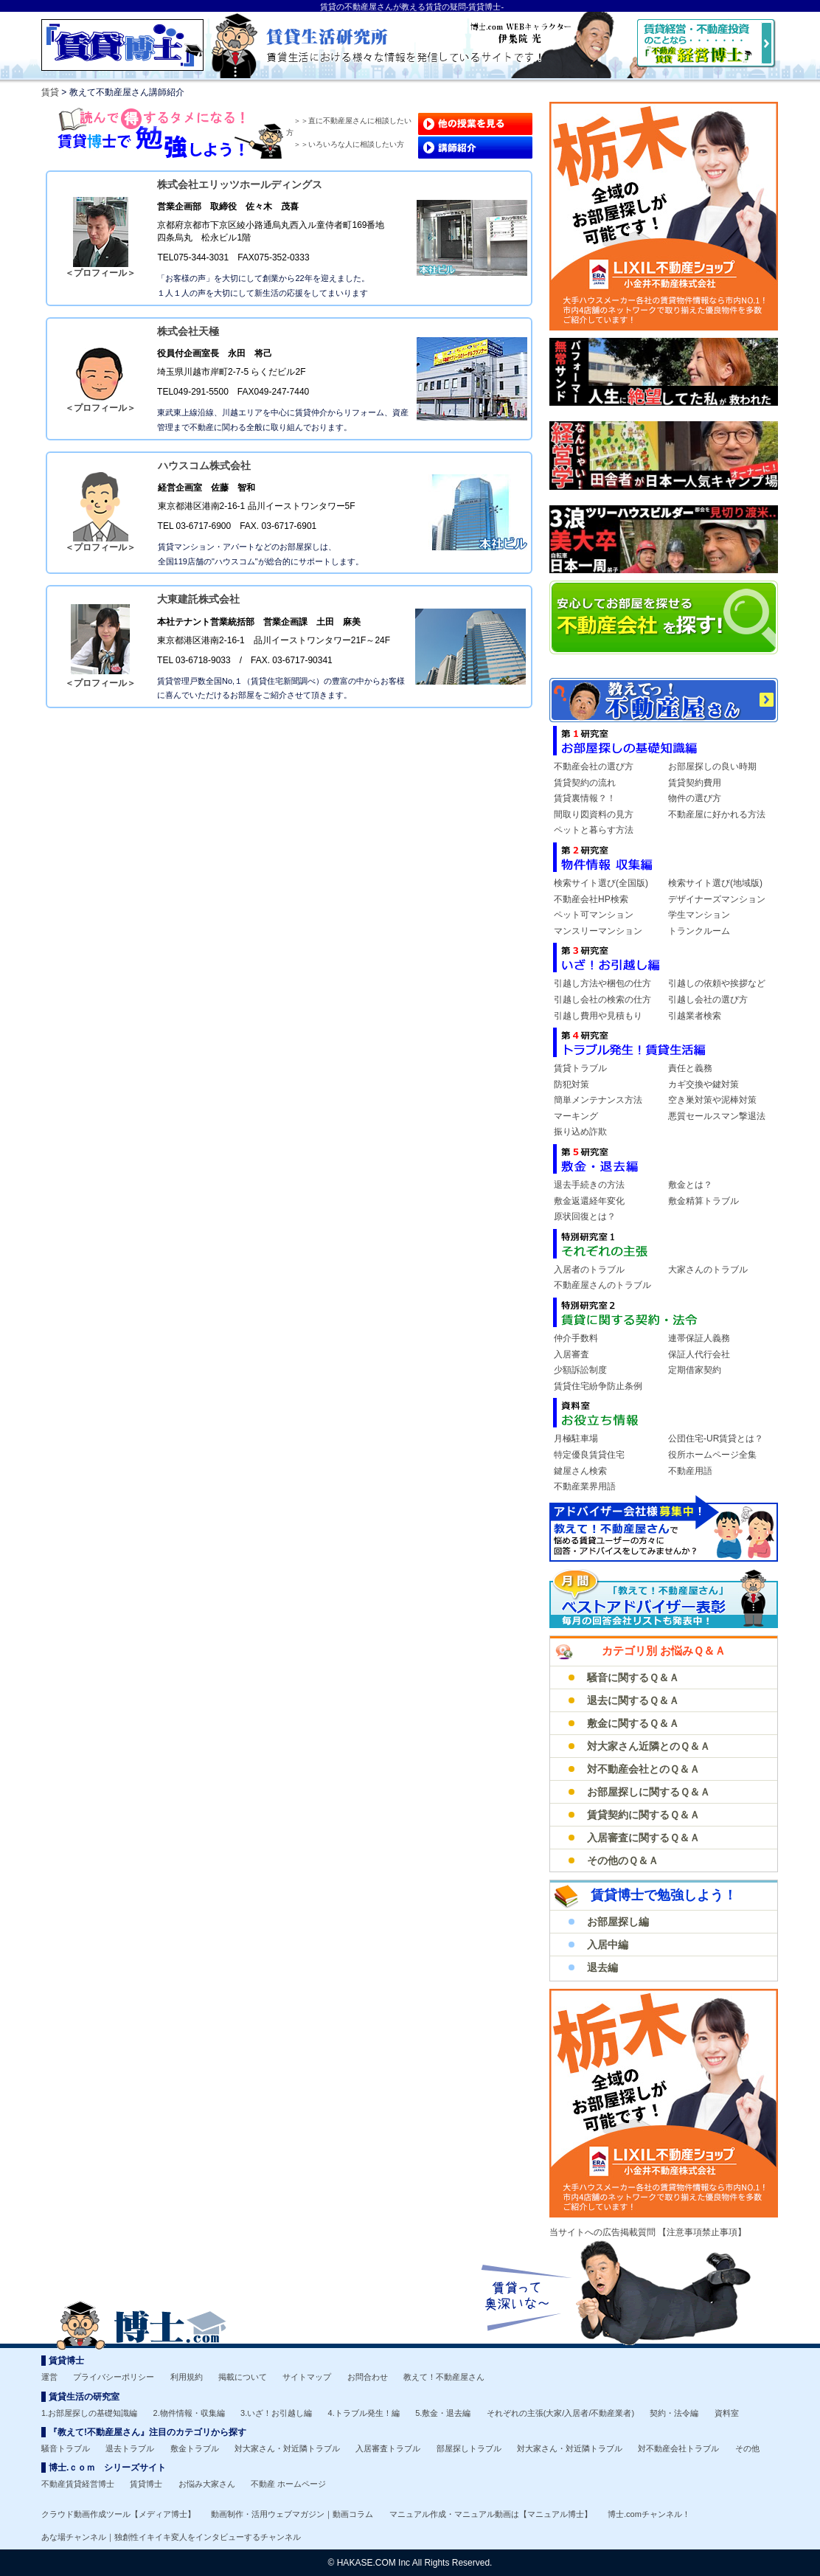 Image resolution: width=820 pixels, height=2576 pixels. Describe the element at coordinates (602, 1967) in the screenshot. I see `退去編` at that location.